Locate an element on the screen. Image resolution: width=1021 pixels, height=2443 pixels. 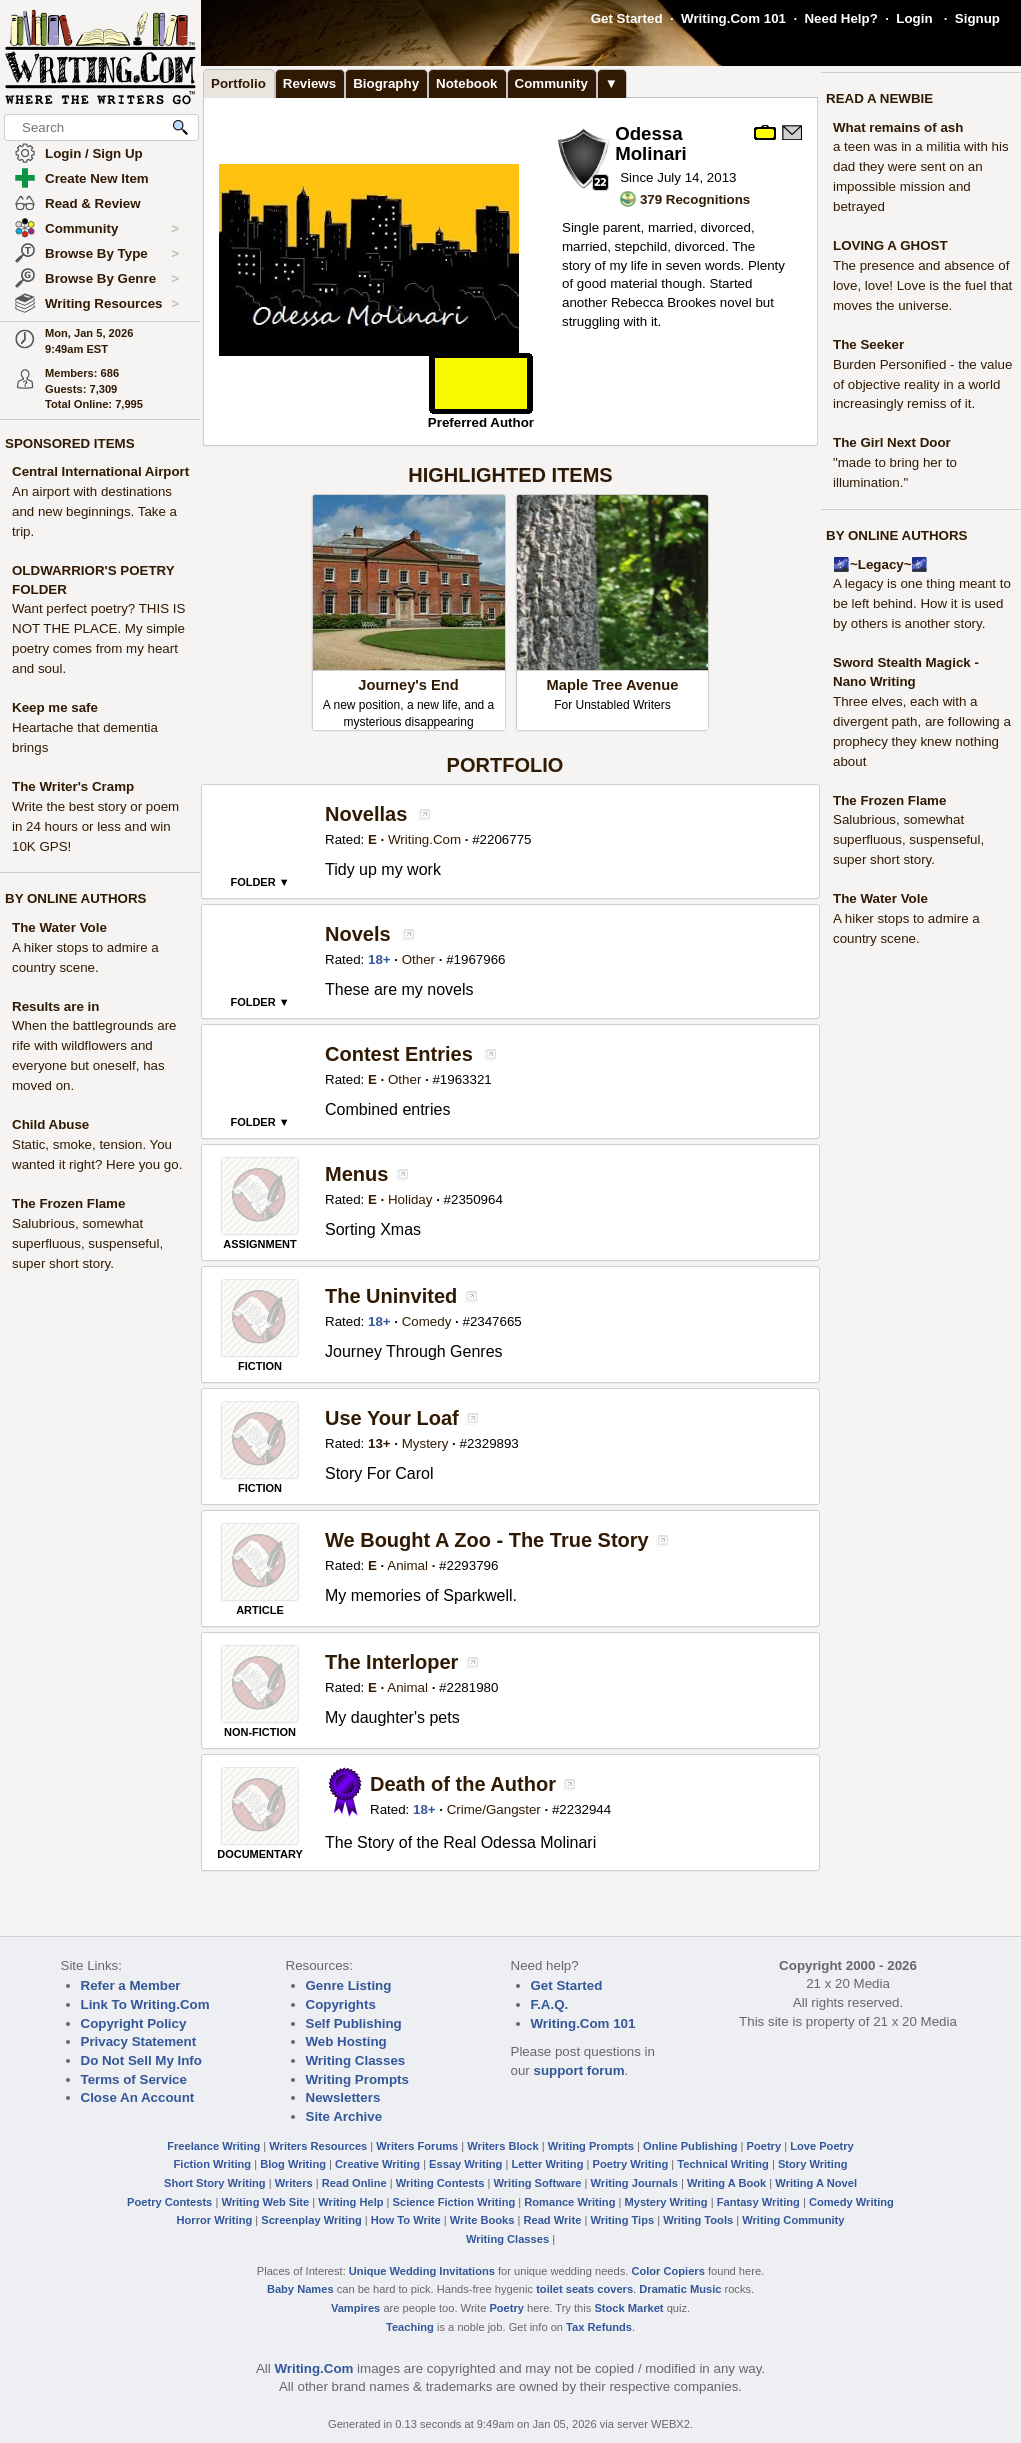
Freelance Writing is located at coordinates (213, 2146).